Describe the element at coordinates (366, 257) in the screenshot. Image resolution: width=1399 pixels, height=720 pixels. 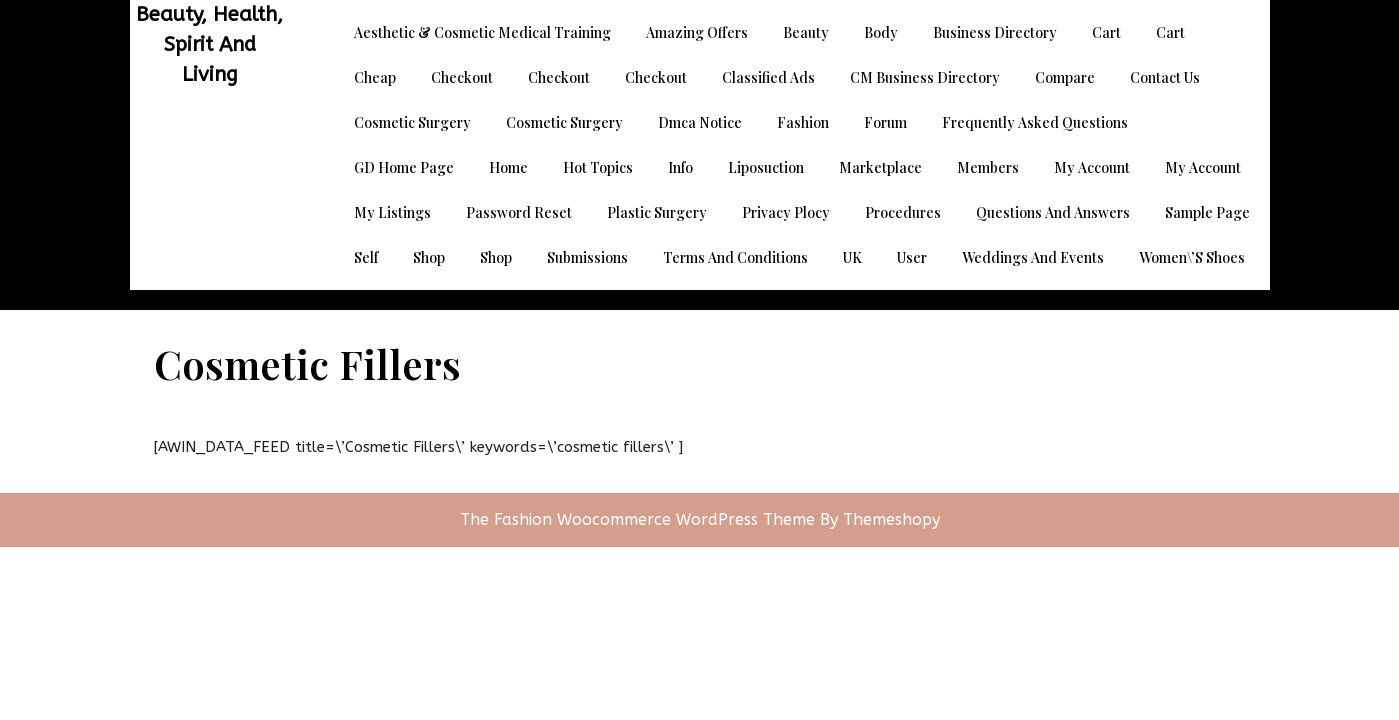
I see `Self` at that location.